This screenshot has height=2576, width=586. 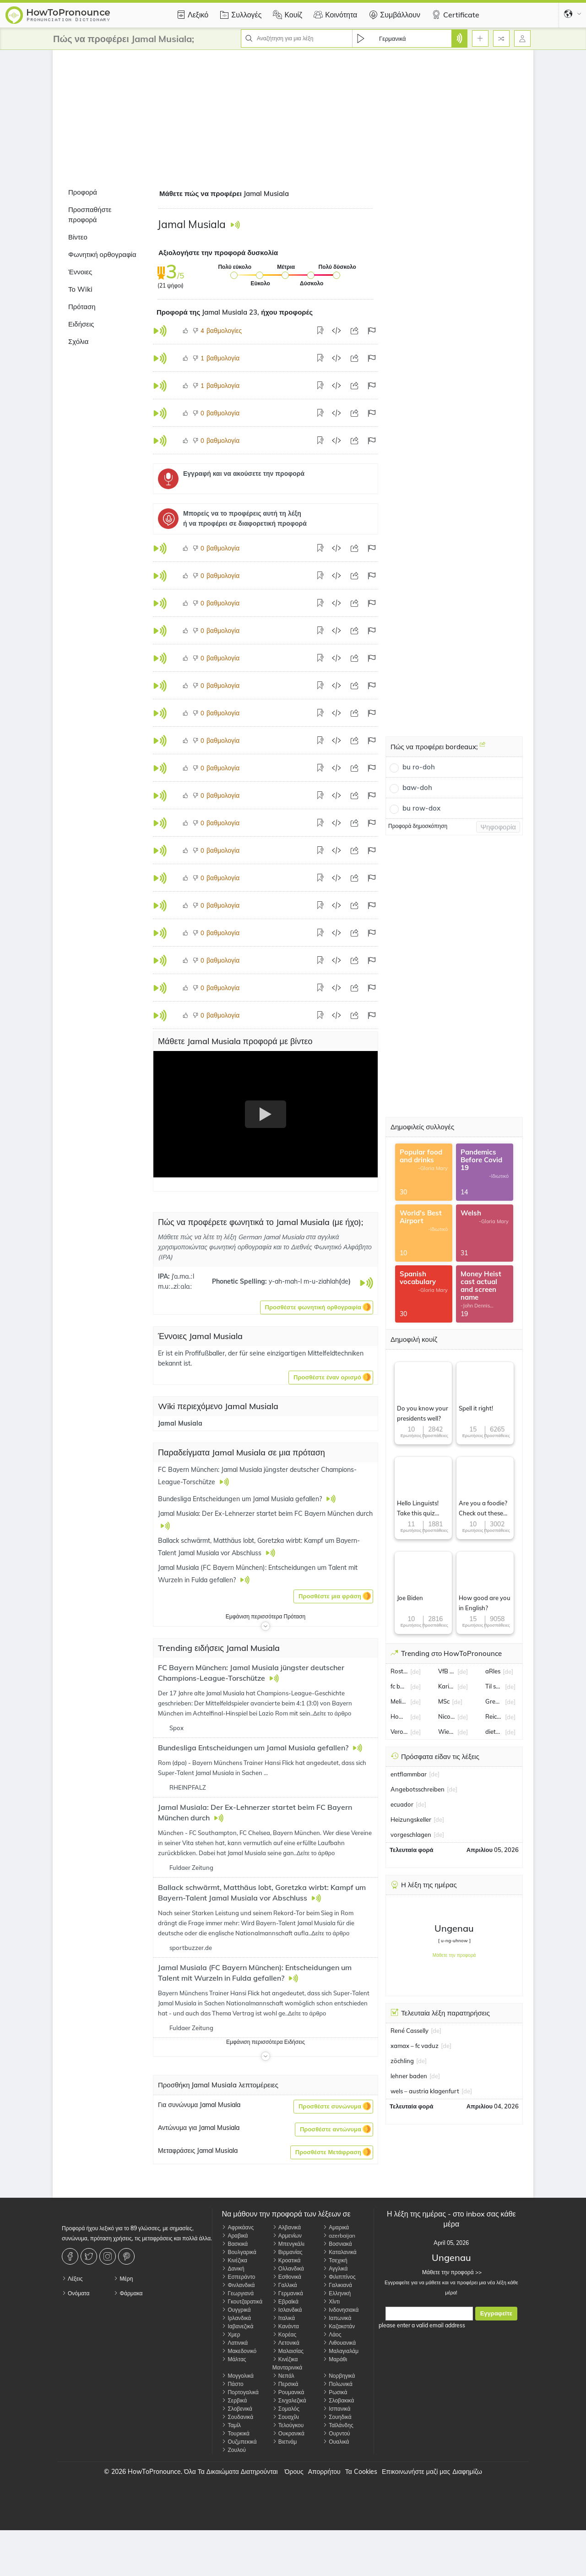 I want to click on dieter bohlen, so click(x=494, y=1731).